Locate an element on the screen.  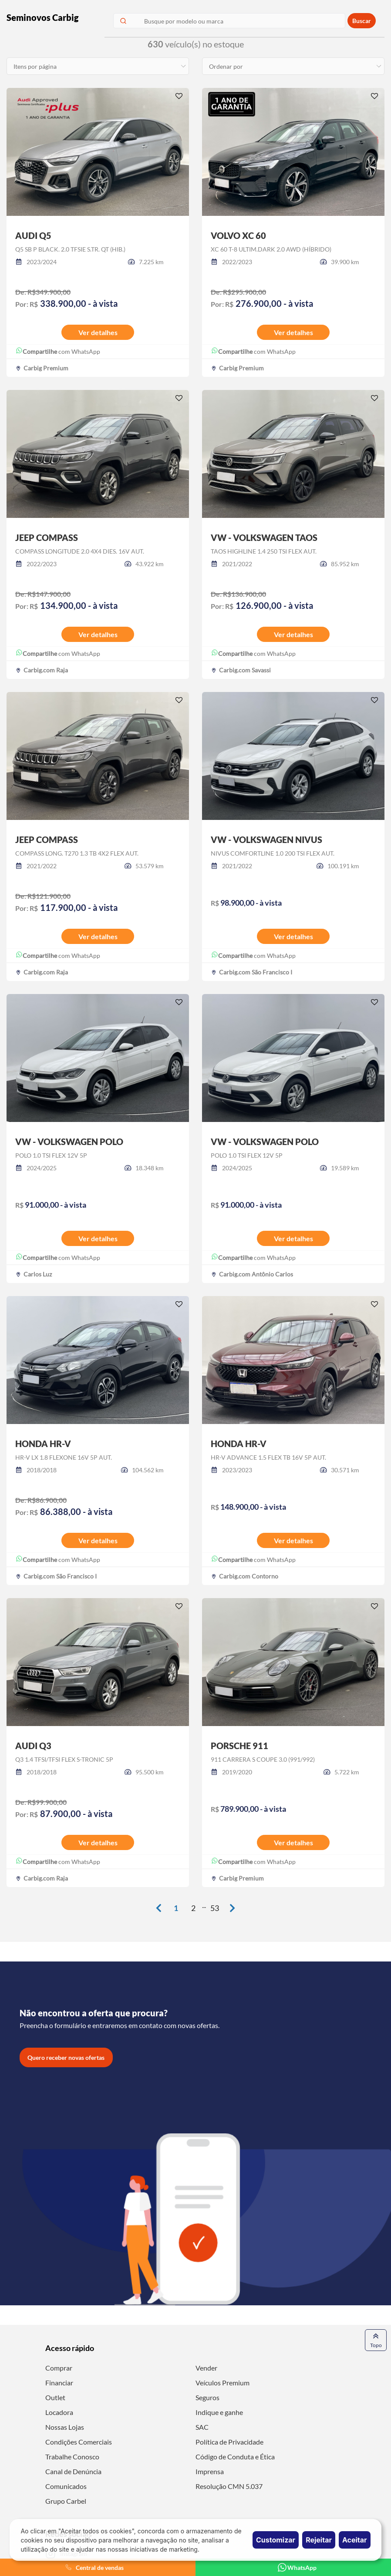
Código de Conduta e Ética is located at coordinates (235, 2456).